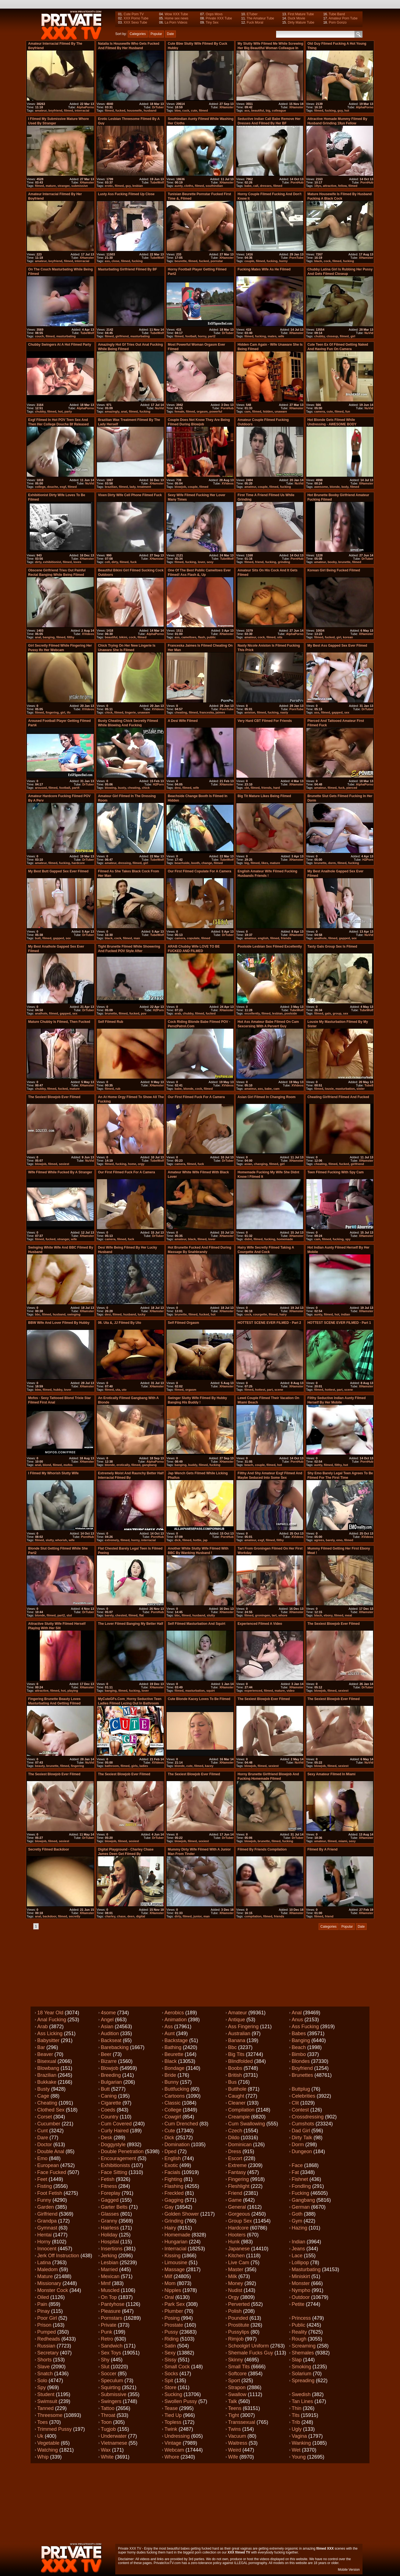 The image size is (400, 2576). Describe the element at coordinates (50, 2012) in the screenshot. I see `18 year old` at that location.